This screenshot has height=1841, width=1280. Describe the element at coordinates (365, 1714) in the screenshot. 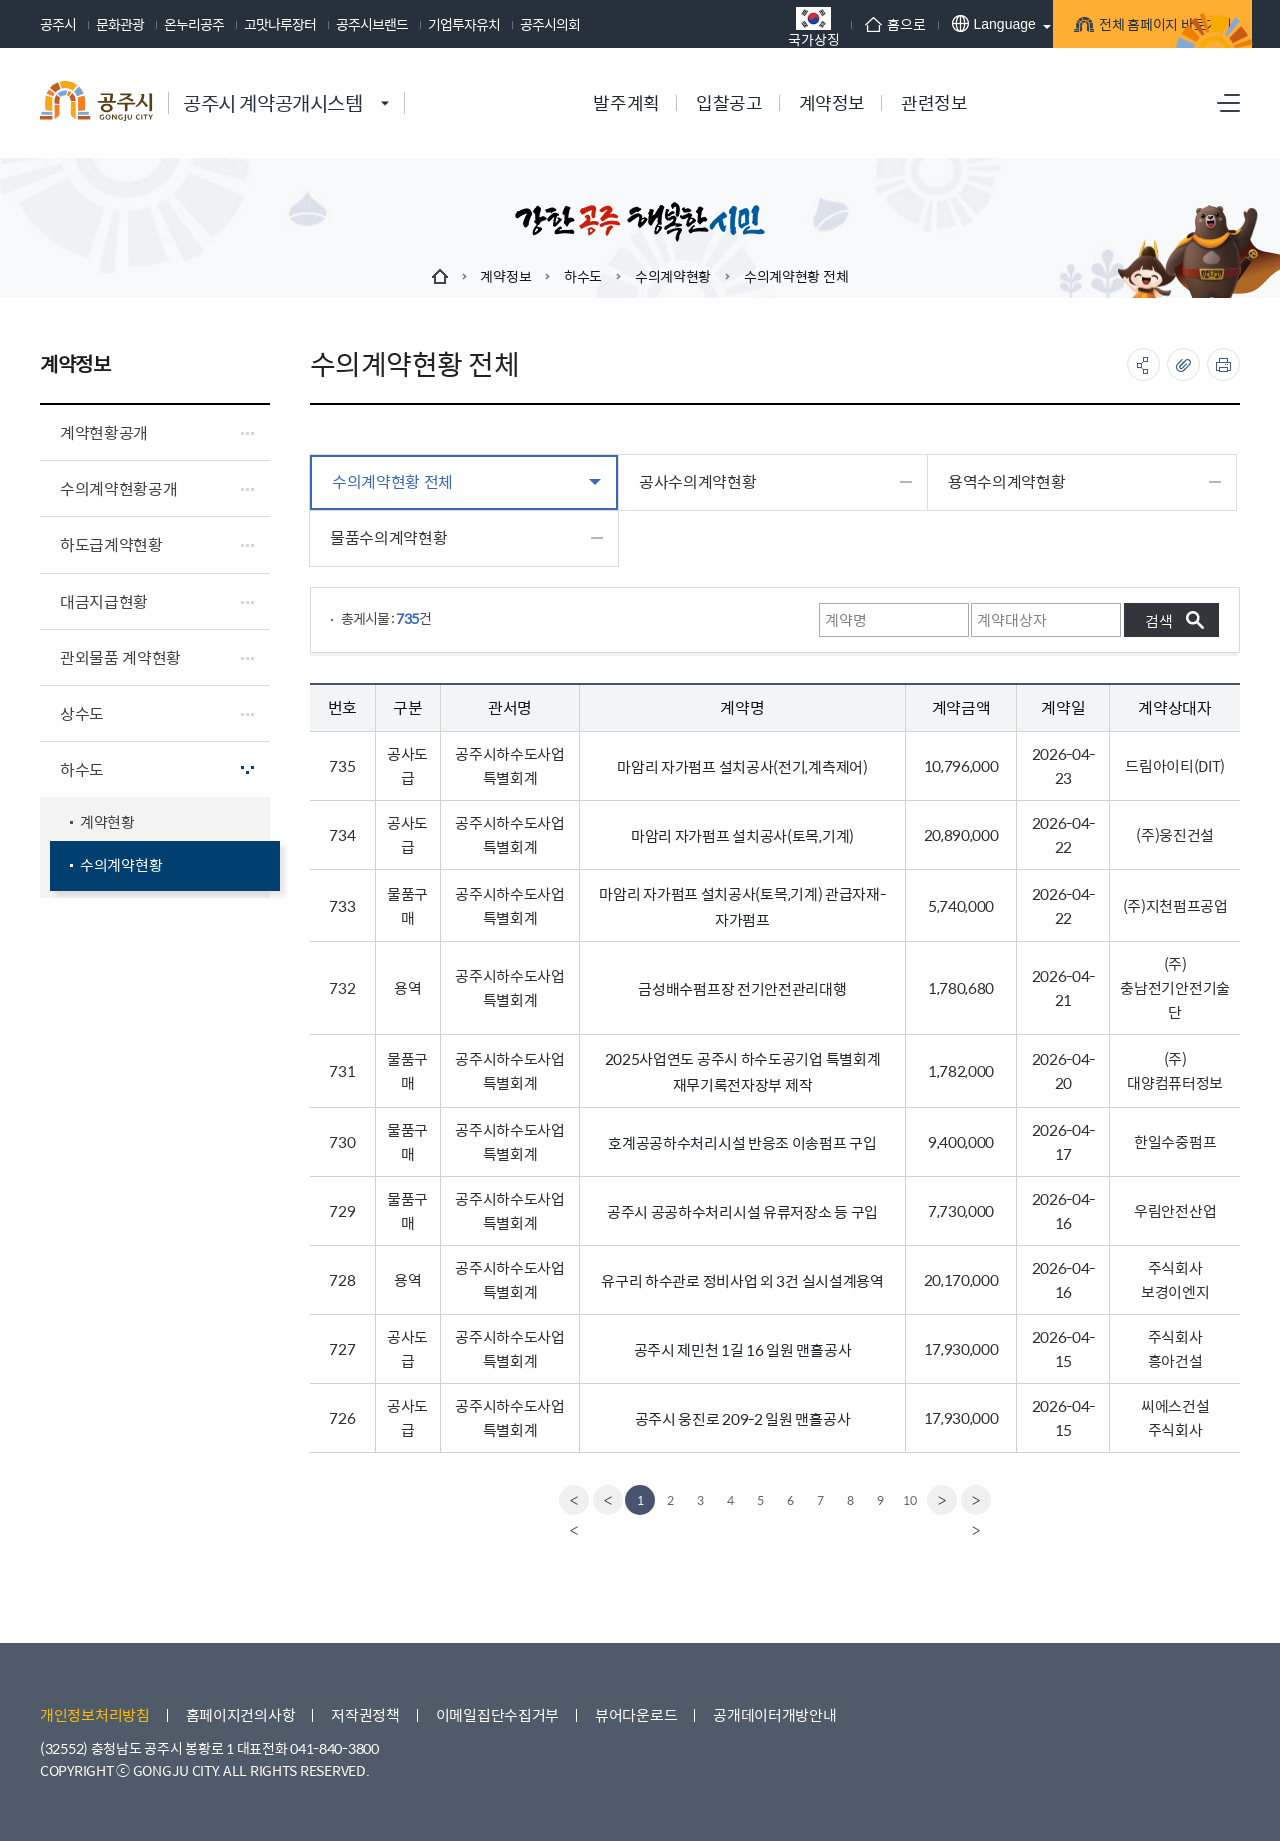

I see `저작권정책` at that location.